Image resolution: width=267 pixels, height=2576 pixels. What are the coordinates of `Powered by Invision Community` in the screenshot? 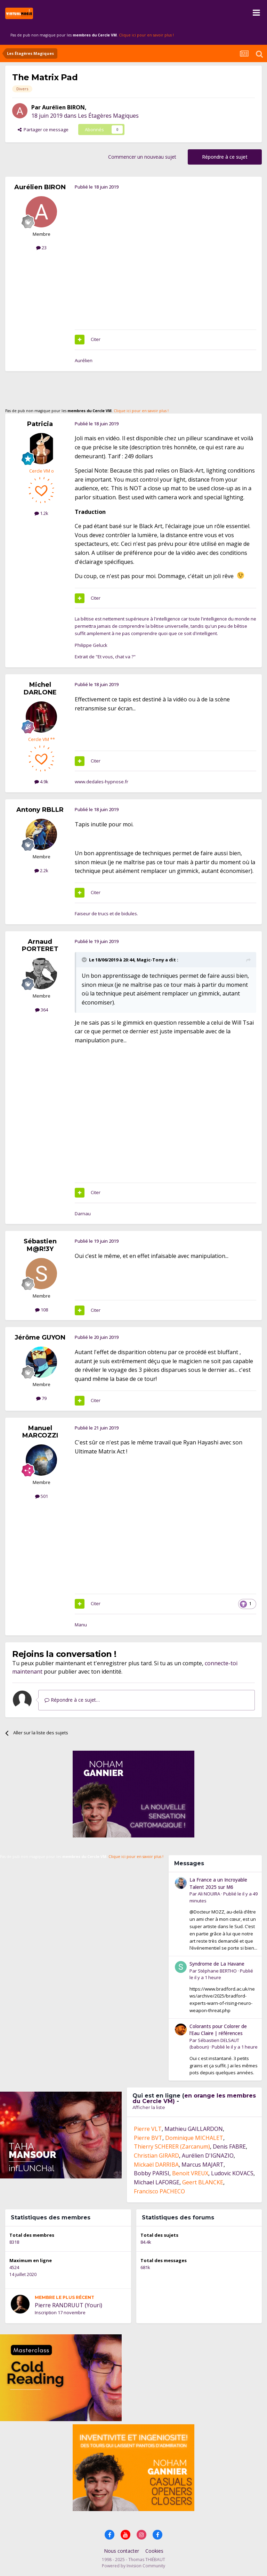 It's located at (133, 2566).